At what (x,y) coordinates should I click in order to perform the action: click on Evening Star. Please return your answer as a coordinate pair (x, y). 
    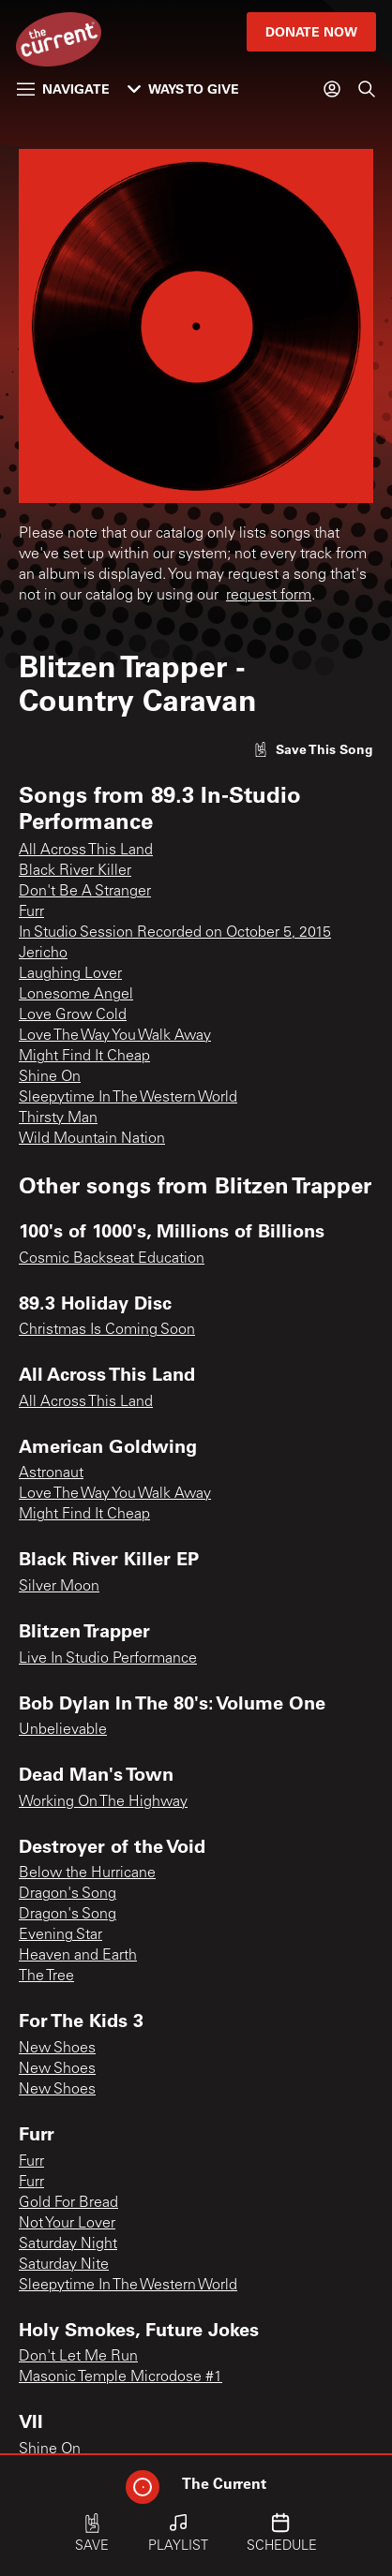
    Looking at the image, I should click on (60, 1935).